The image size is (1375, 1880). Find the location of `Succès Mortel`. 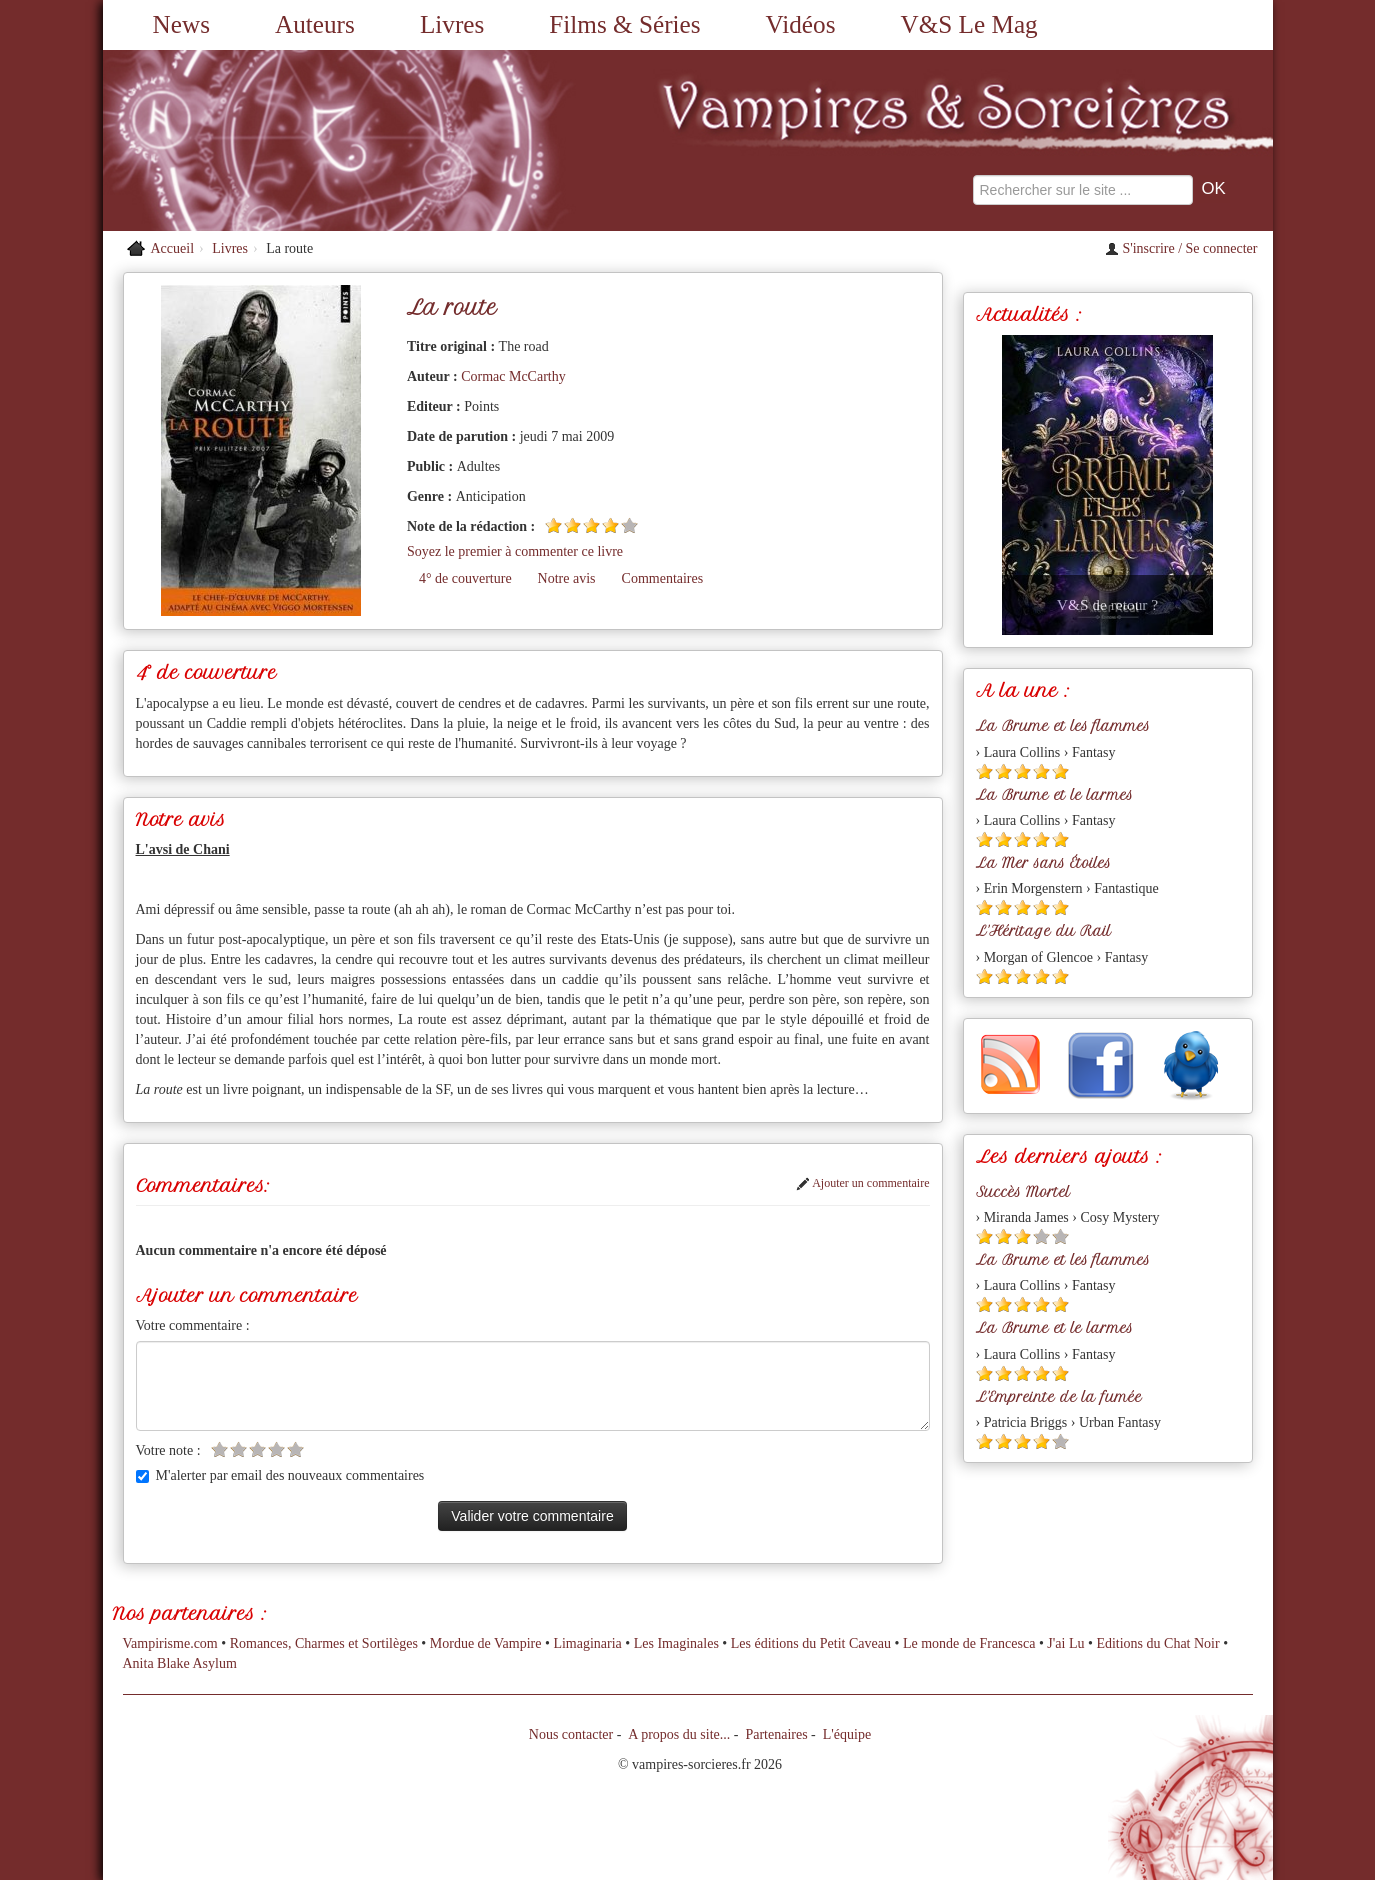

Succès Mortel is located at coordinates (1023, 1192).